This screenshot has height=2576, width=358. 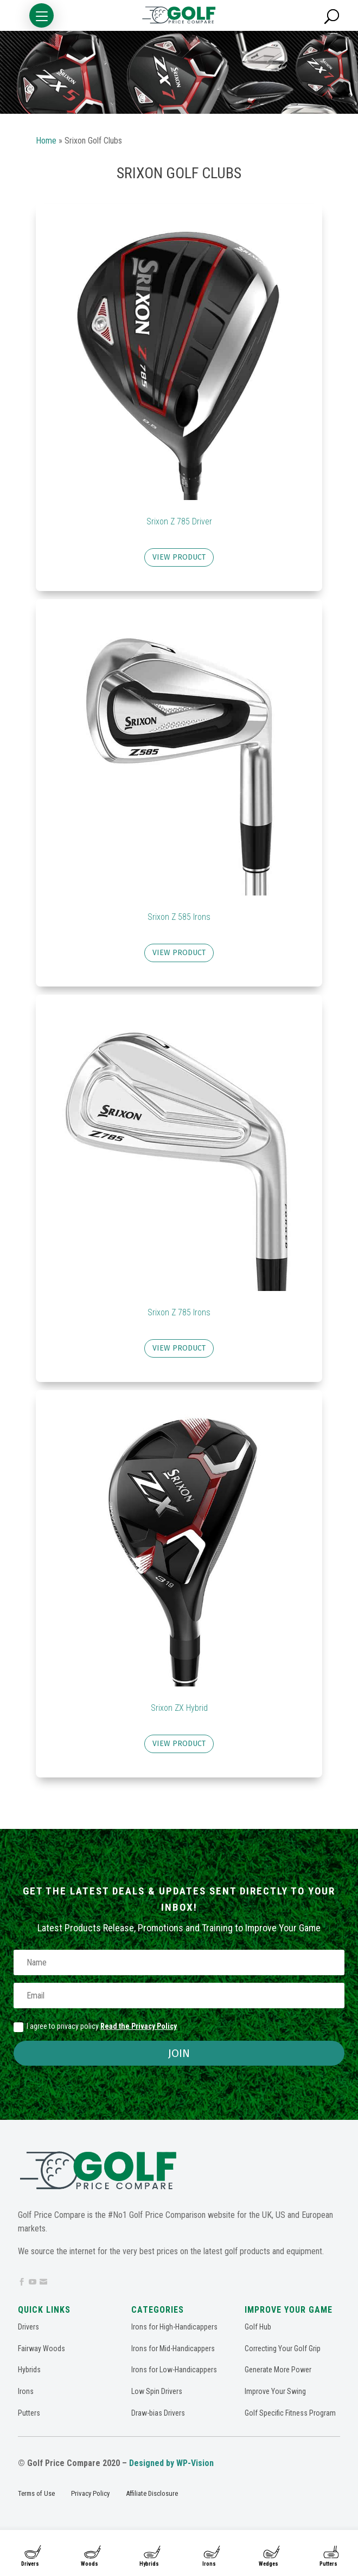 I want to click on Improve Your Swing, so click(x=275, y=2391).